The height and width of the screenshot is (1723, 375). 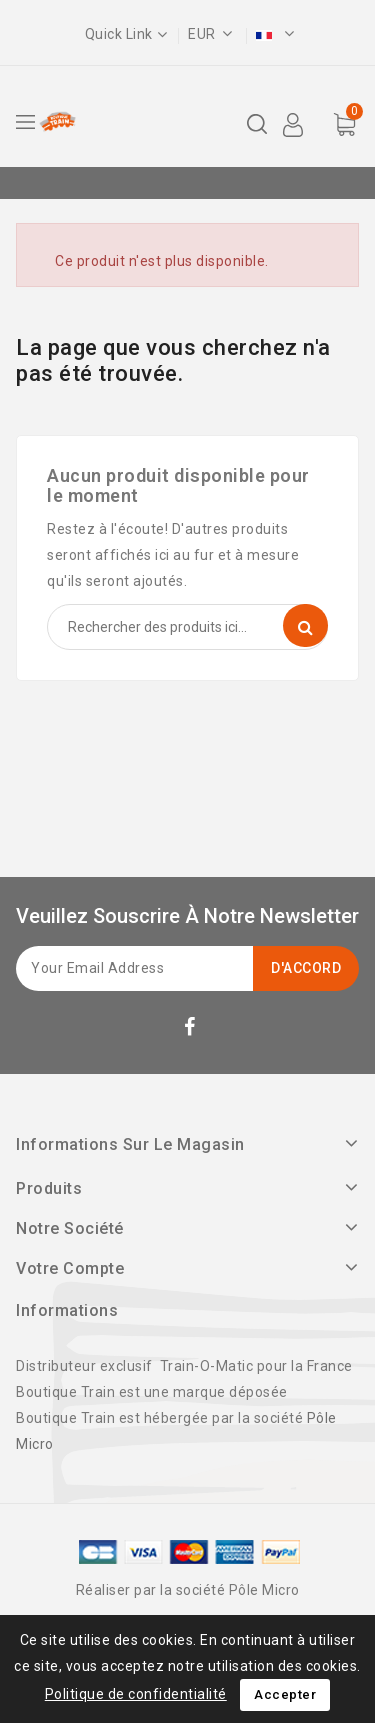 I want to click on Recherche, so click(x=305, y=625).